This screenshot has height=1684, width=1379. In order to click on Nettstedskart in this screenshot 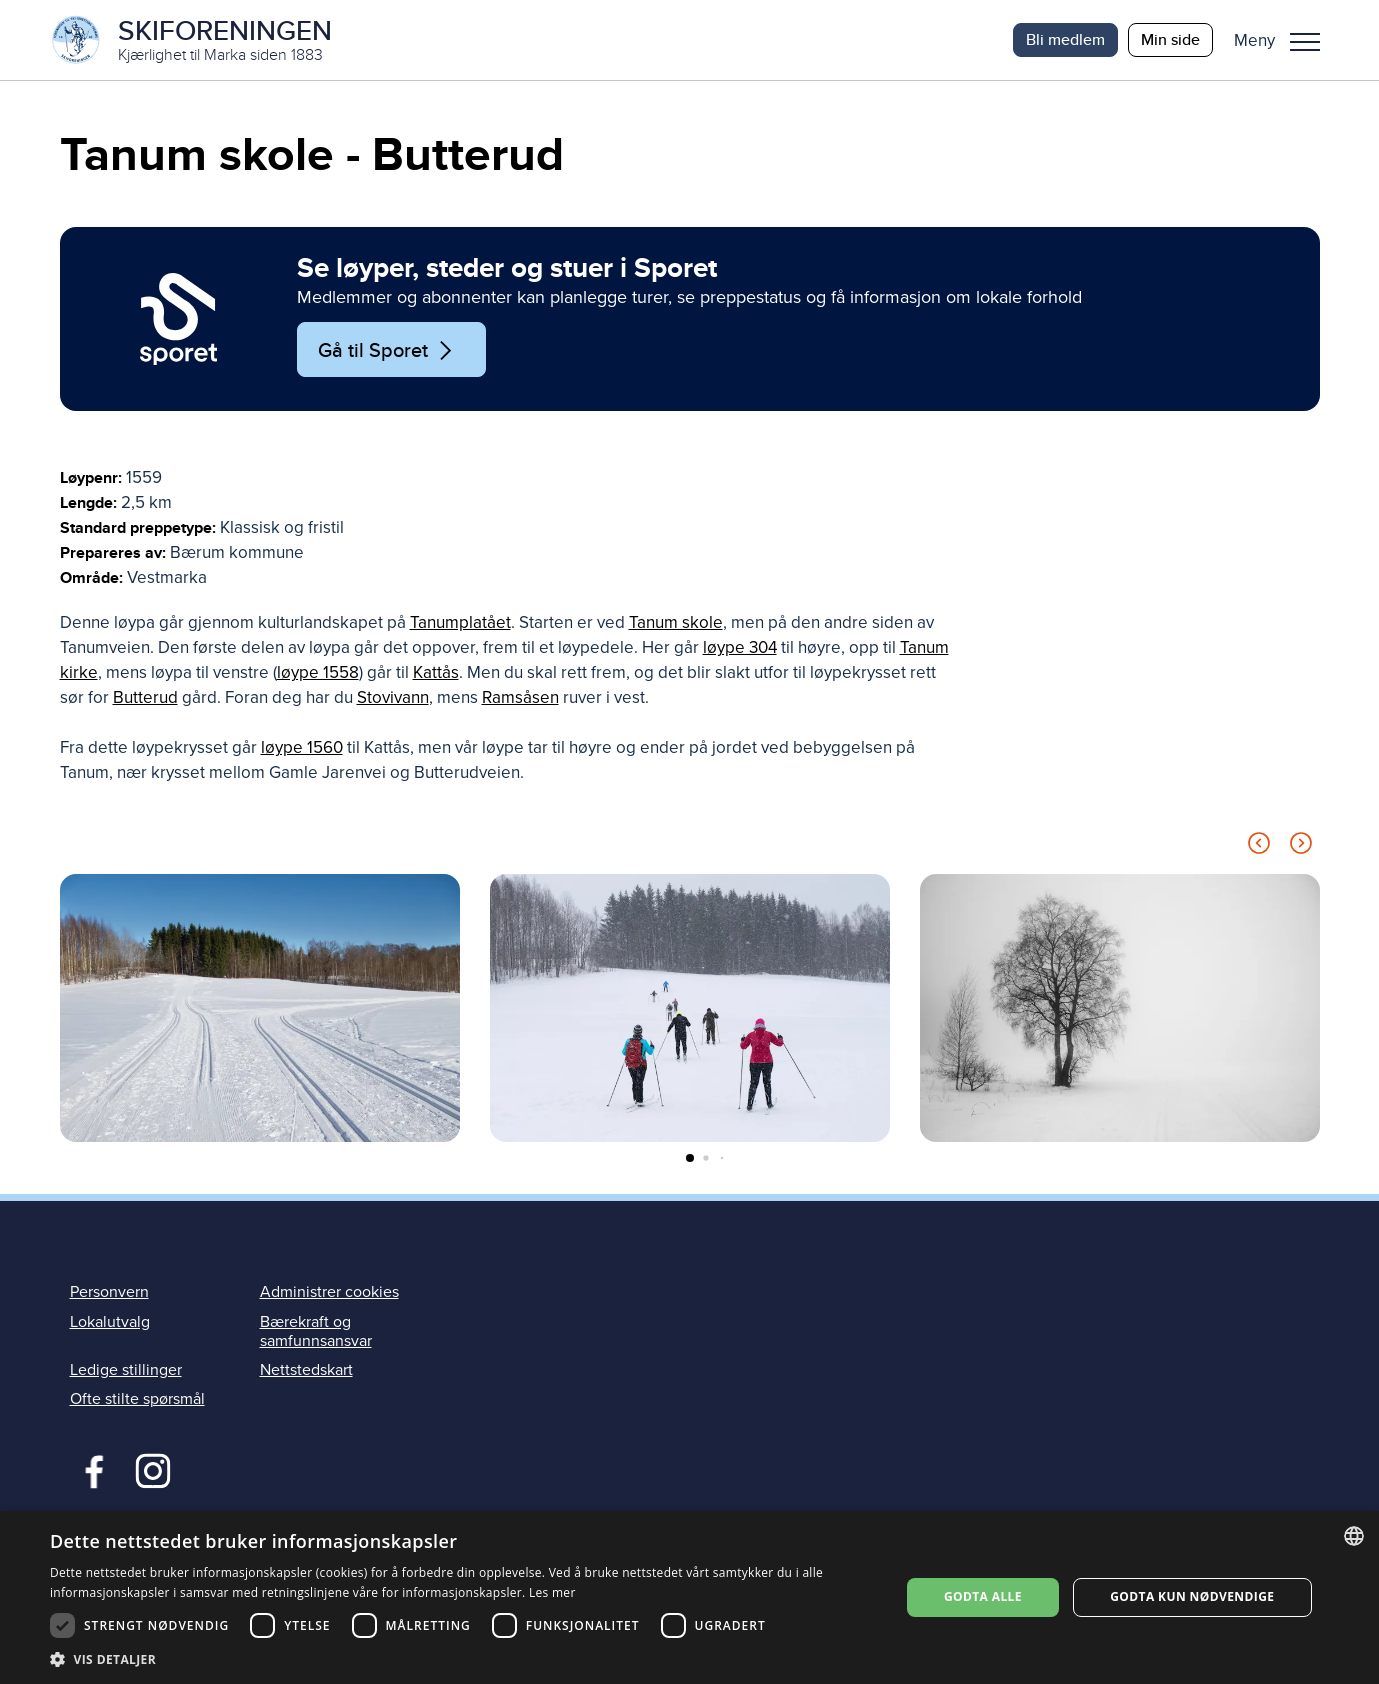, I will do `click(306, 1370)`.